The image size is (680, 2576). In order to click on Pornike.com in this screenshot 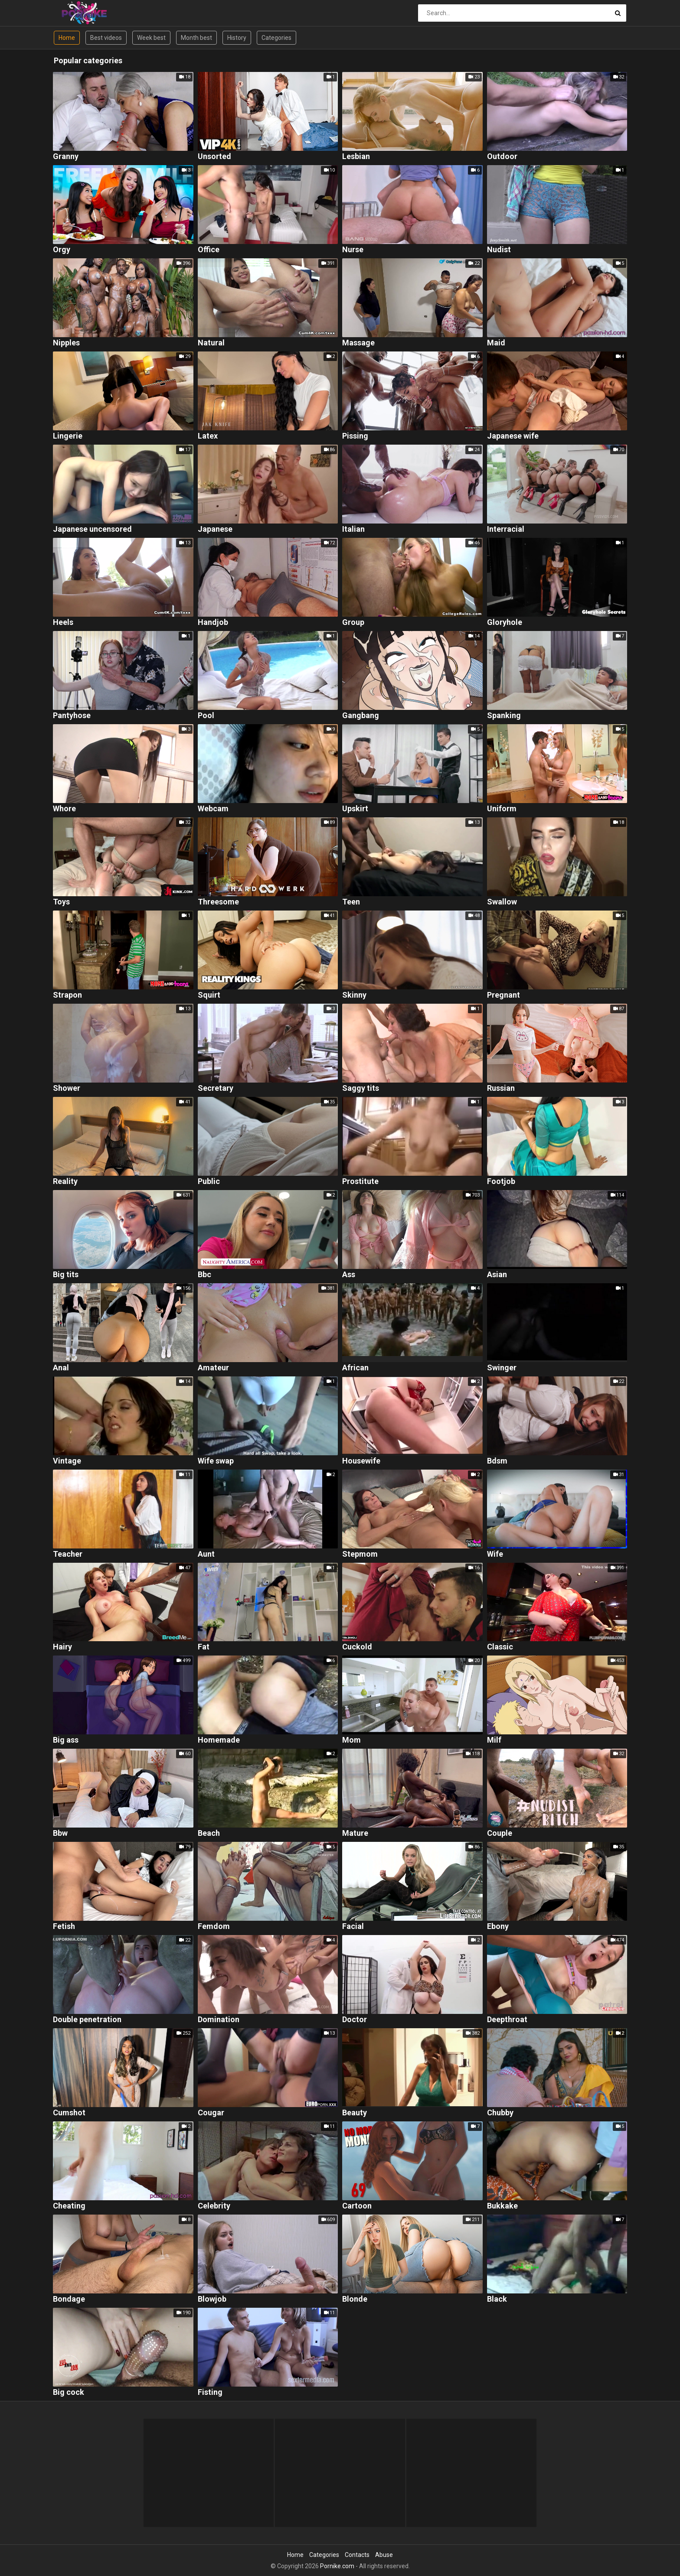, I will do `click(337, 2566)`.